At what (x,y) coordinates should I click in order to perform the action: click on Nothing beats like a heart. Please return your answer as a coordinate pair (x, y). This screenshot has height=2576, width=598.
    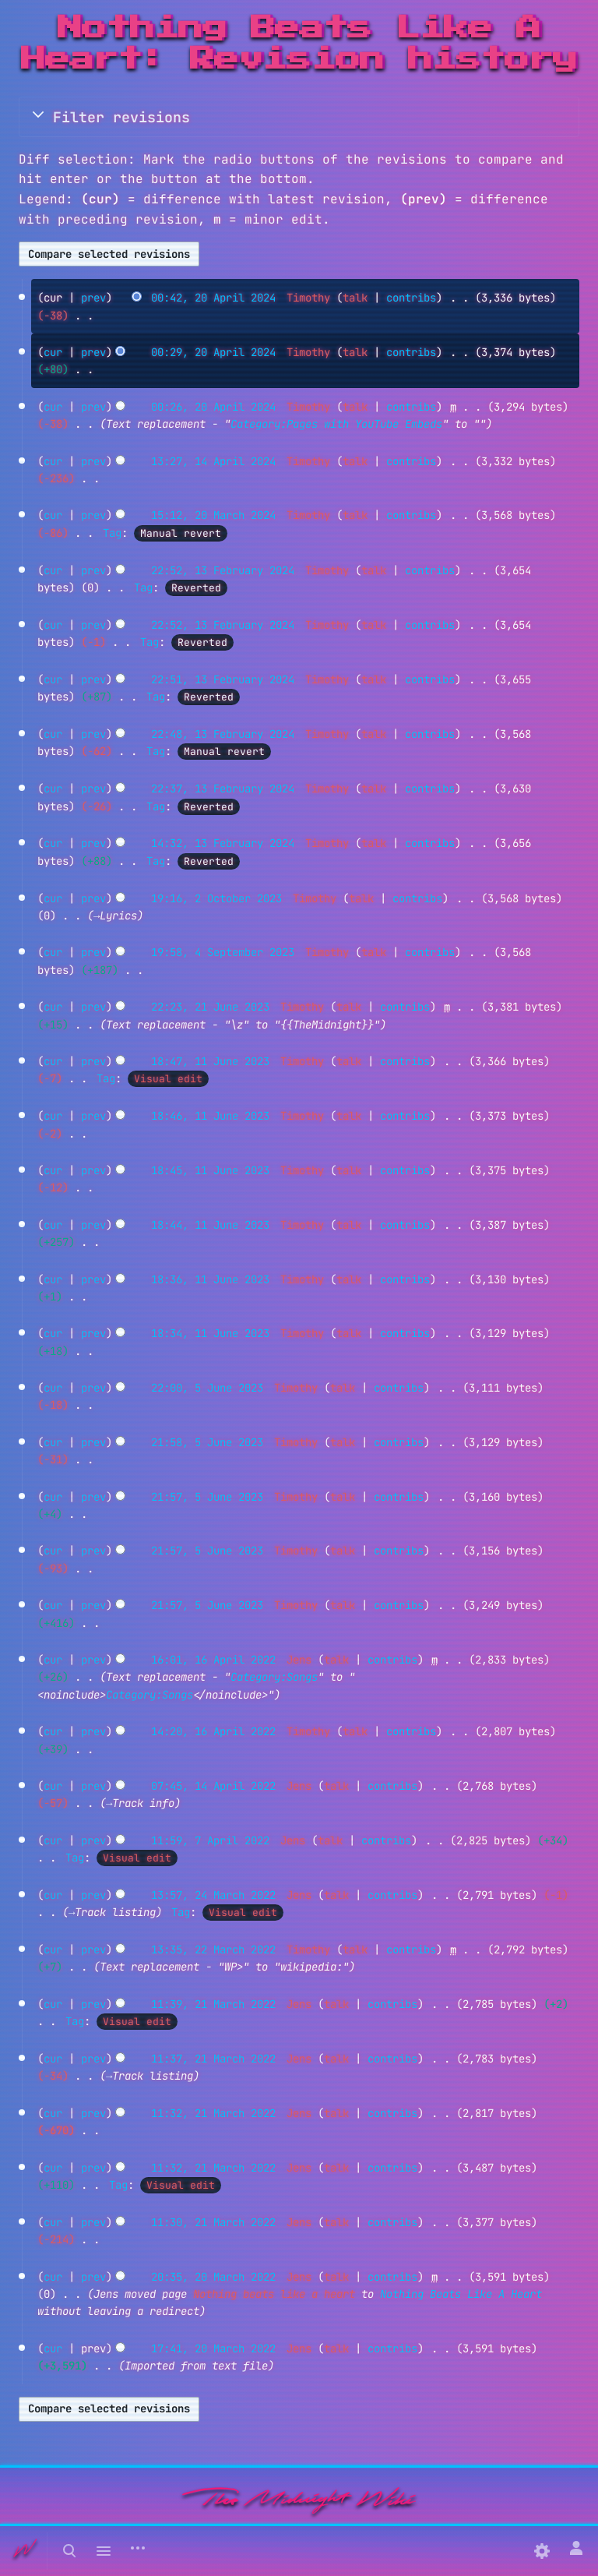
    Looking at the image, I should click on (274, 2294).